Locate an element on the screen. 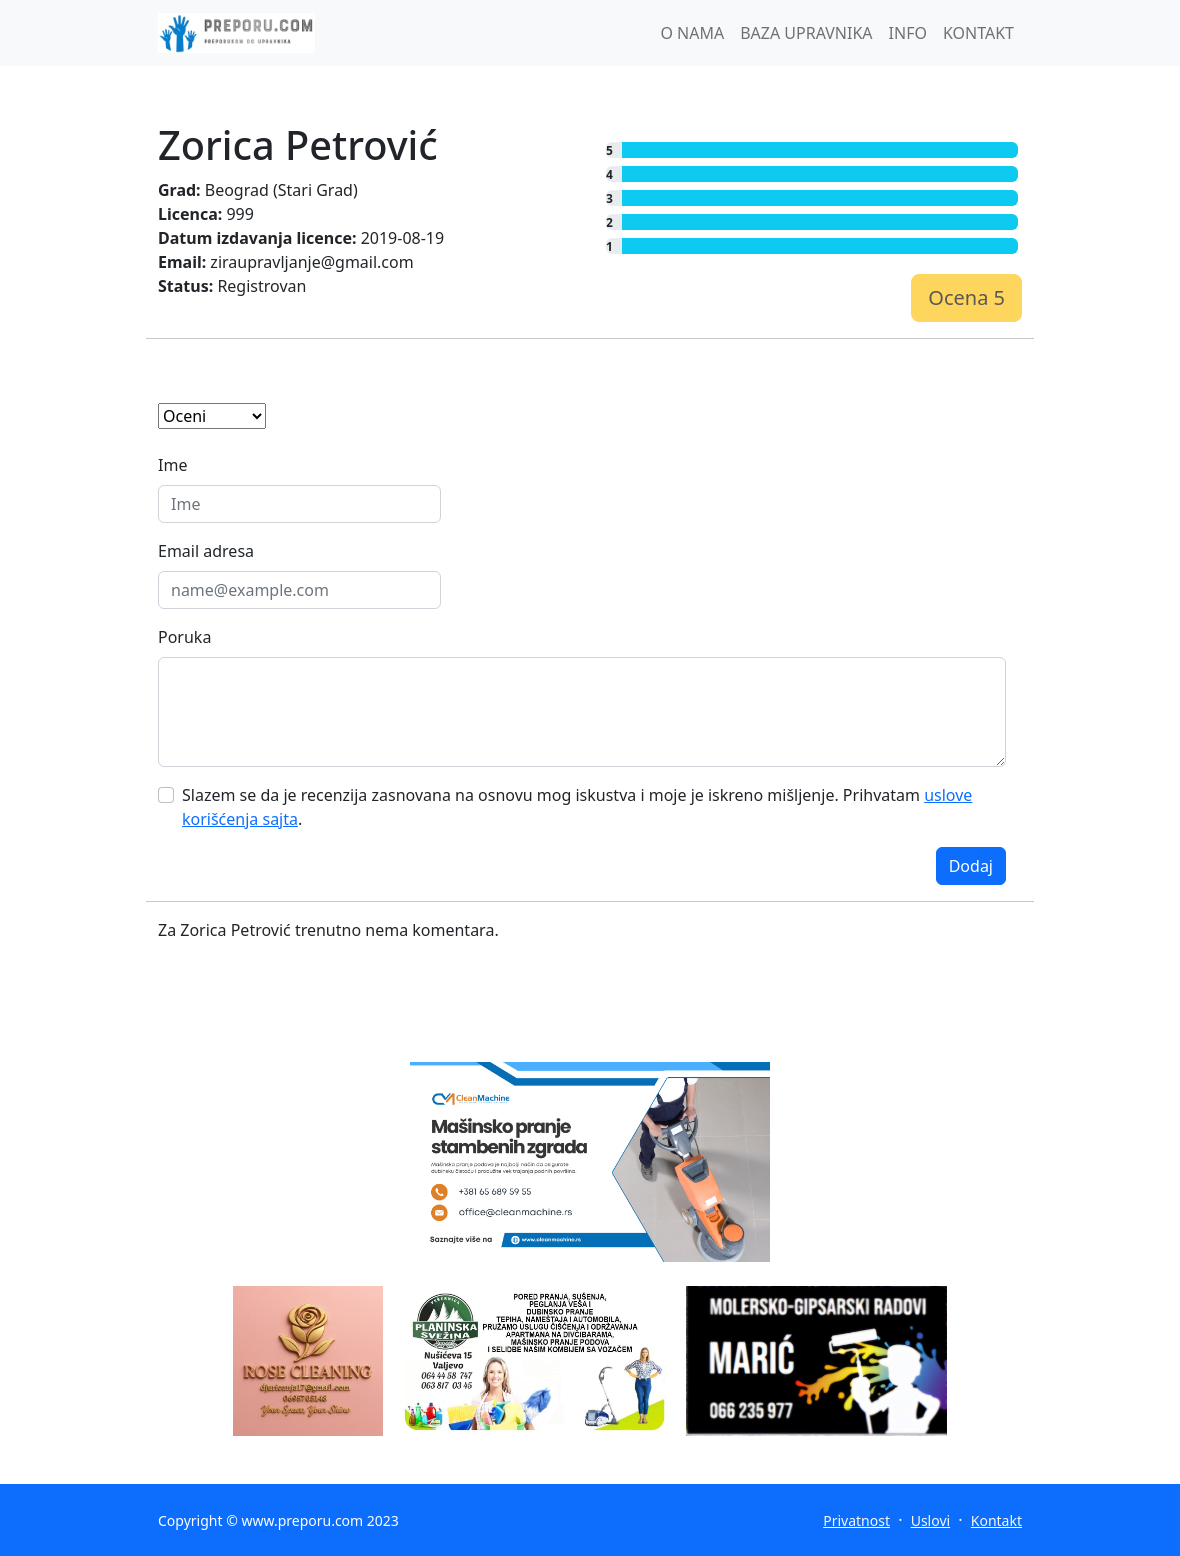 The image size is (1180, 1556). Email adresa is located at coordinates (206, 551).